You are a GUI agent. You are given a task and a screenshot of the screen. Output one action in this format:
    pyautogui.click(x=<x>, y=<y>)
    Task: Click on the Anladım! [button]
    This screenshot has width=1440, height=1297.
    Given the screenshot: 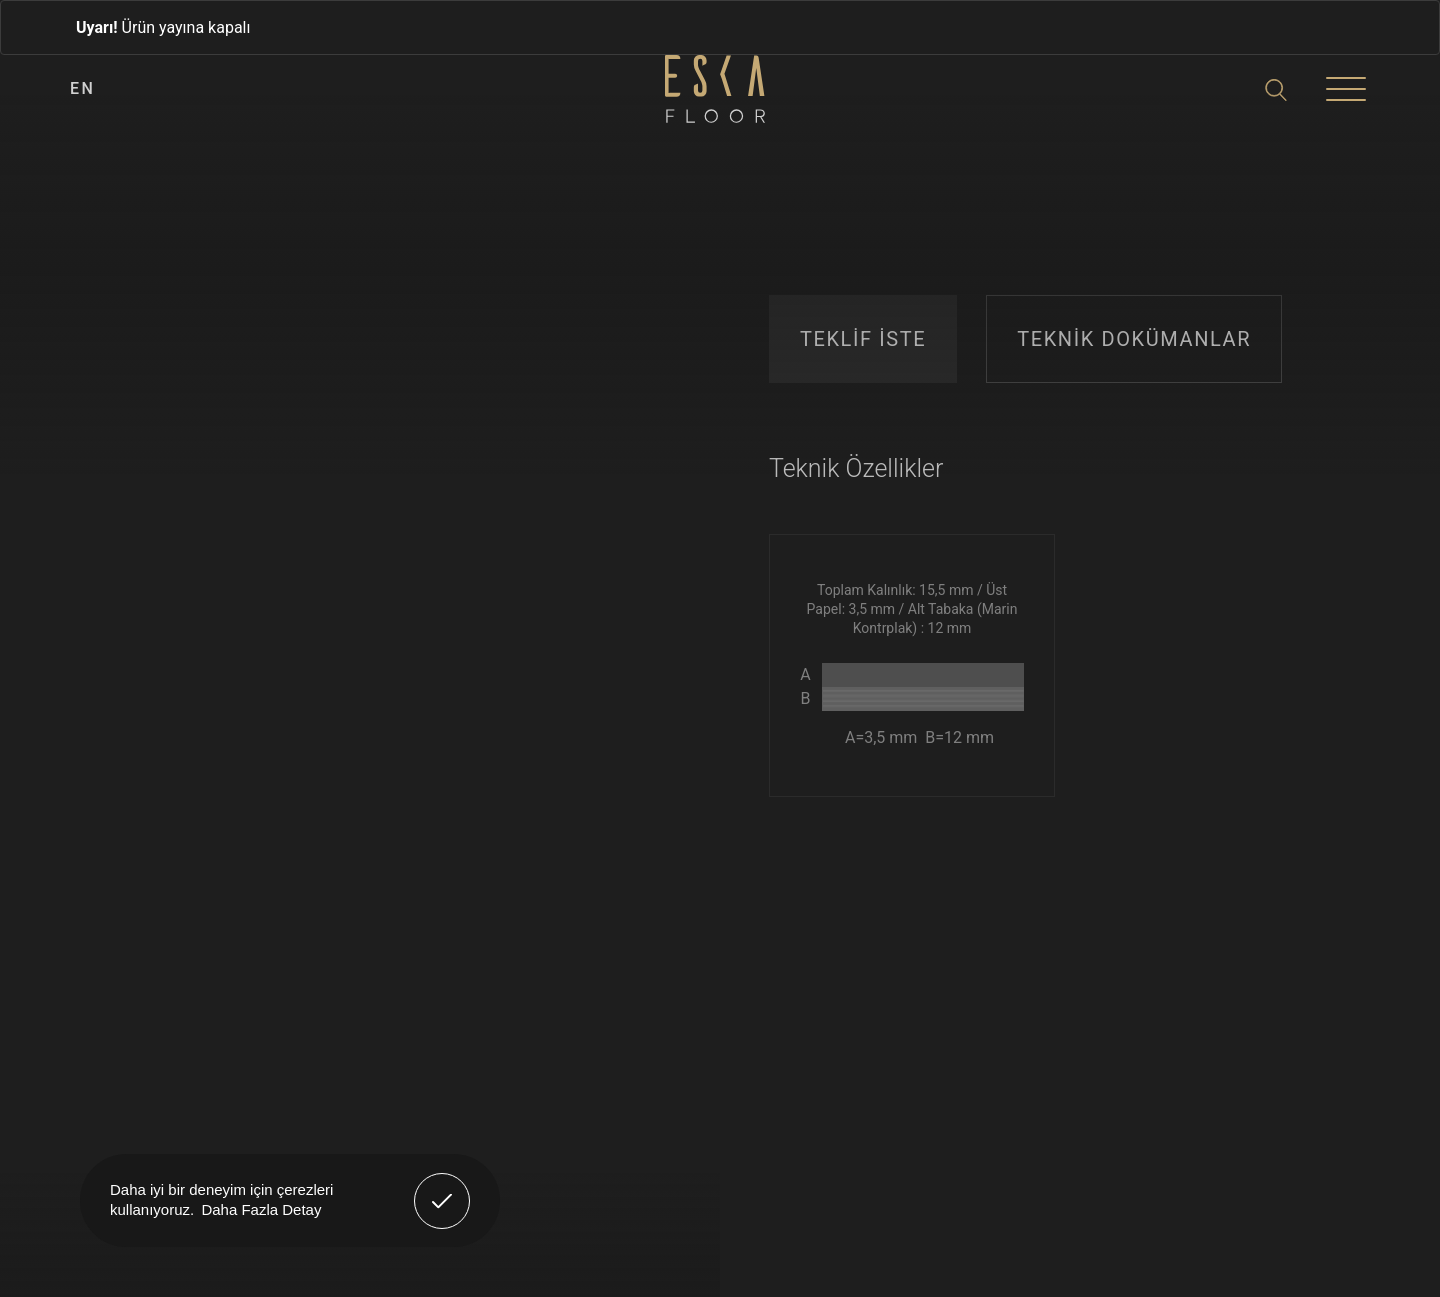 What is the action you would take?
    pyautogui.click(x=442, y=1186)
    